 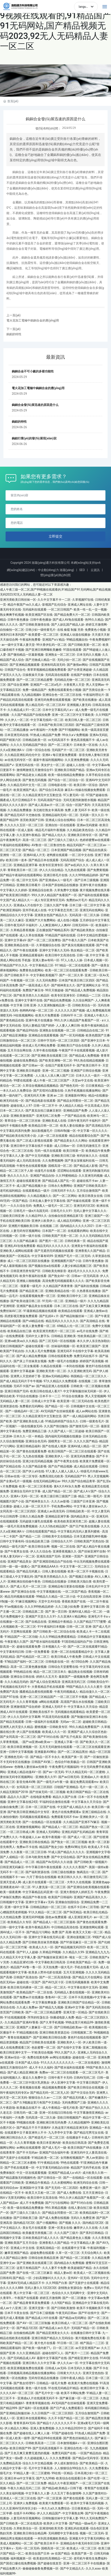 I want to click on 国产系列日韩精品, so click(x=92, y=2233).